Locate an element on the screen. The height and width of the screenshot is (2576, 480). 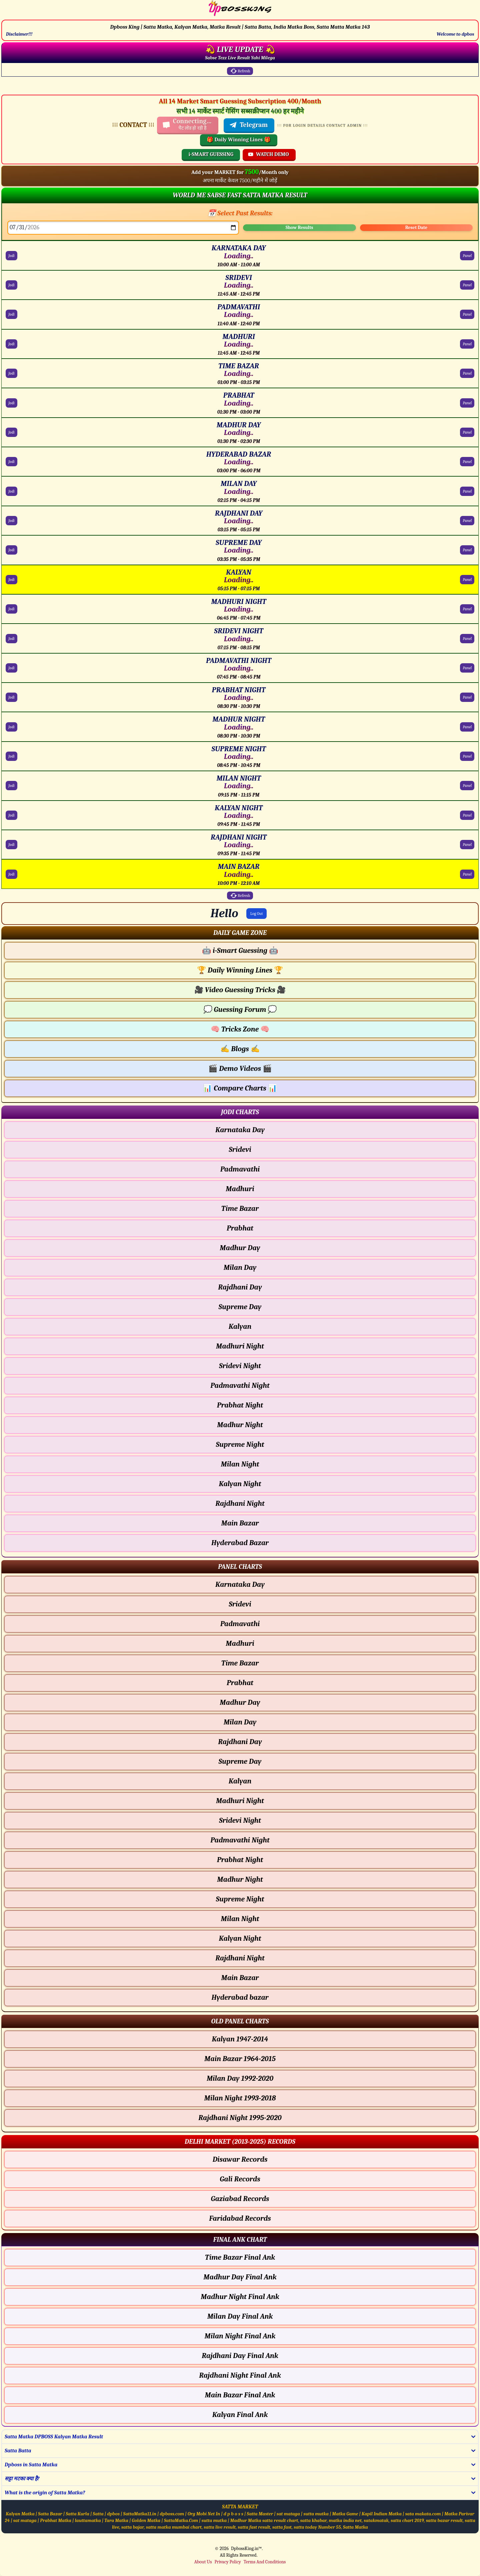
Jodi [PADMAVATHI NIGHT Jodi Chart] is located at coordinates (11, 668).